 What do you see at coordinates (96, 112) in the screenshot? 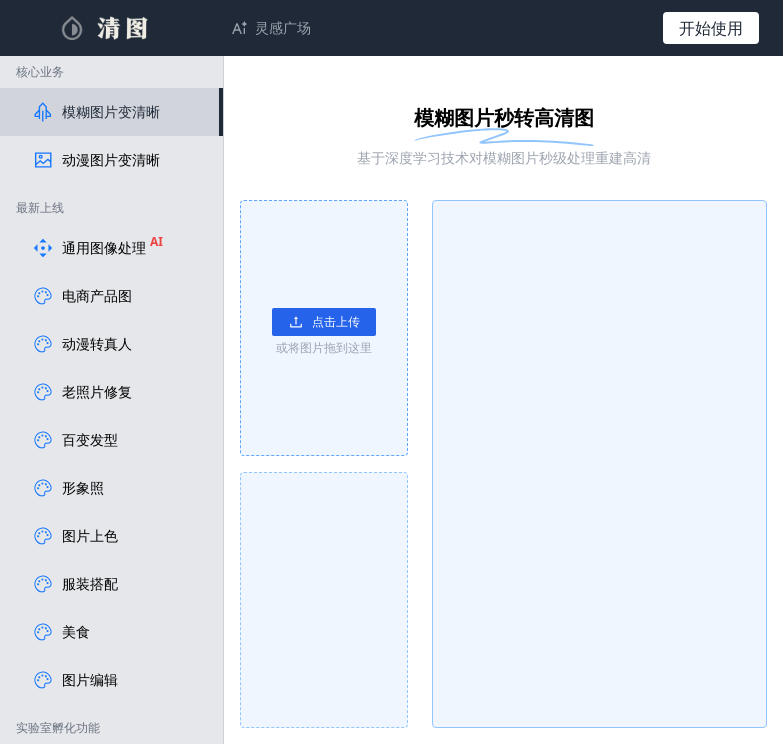
I see `模糊图片变清晰` at bounding box center [96, 112].